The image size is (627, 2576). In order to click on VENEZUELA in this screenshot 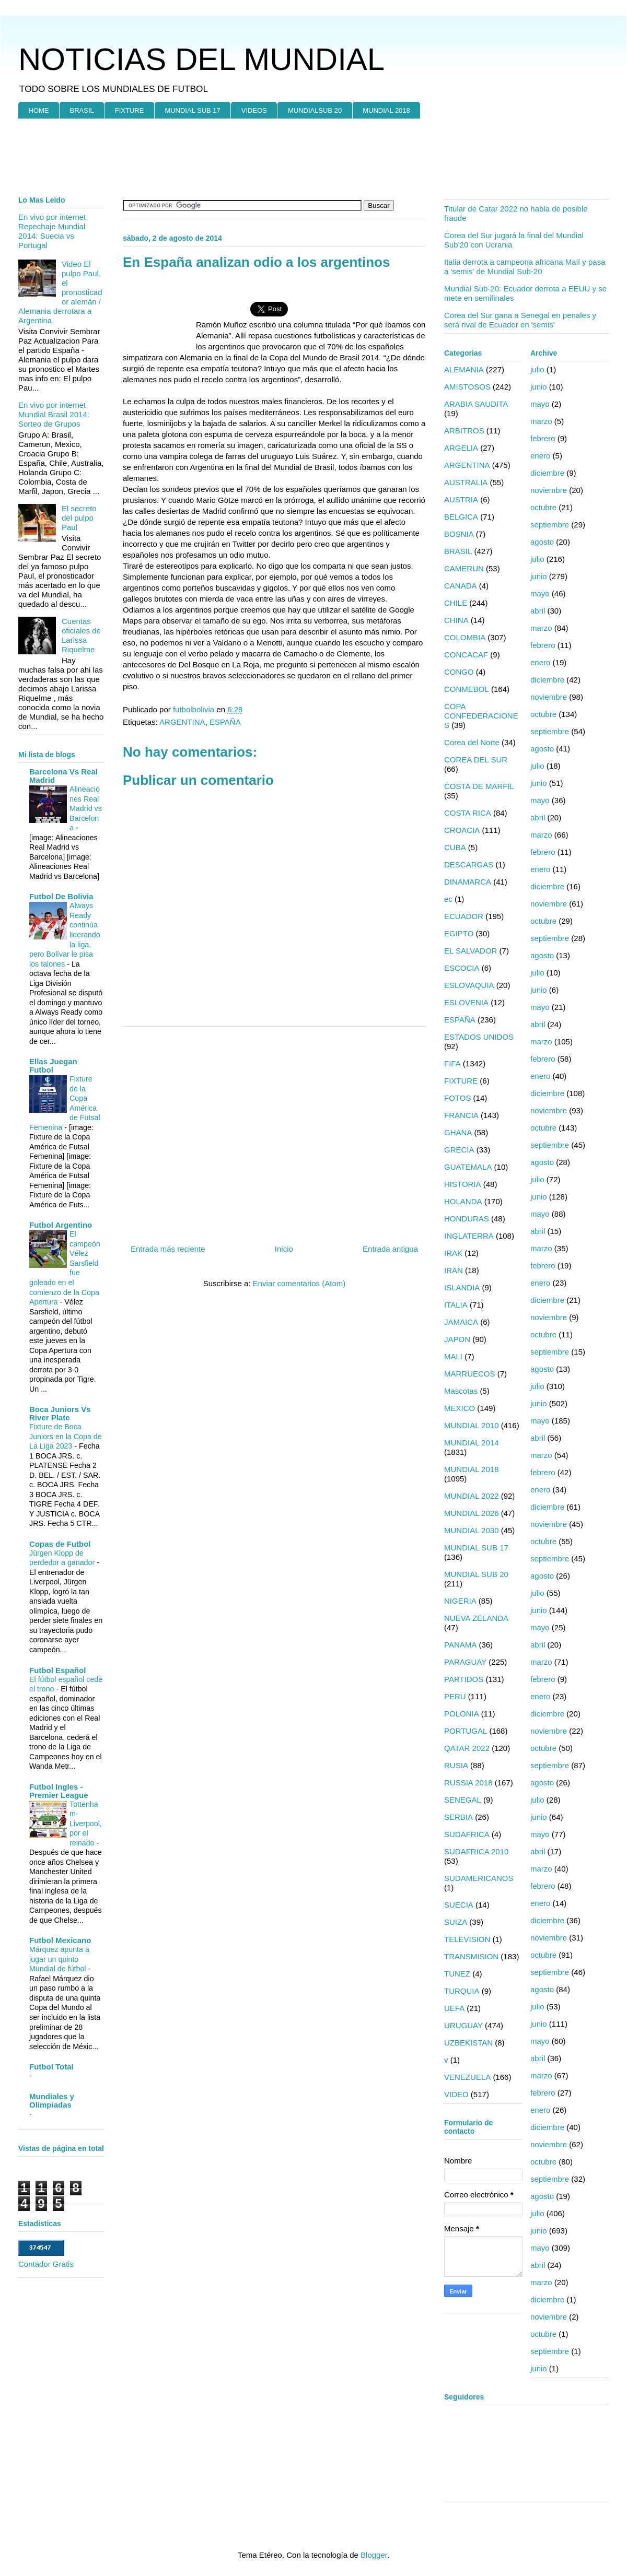, I will do `click(467, 2077)`.